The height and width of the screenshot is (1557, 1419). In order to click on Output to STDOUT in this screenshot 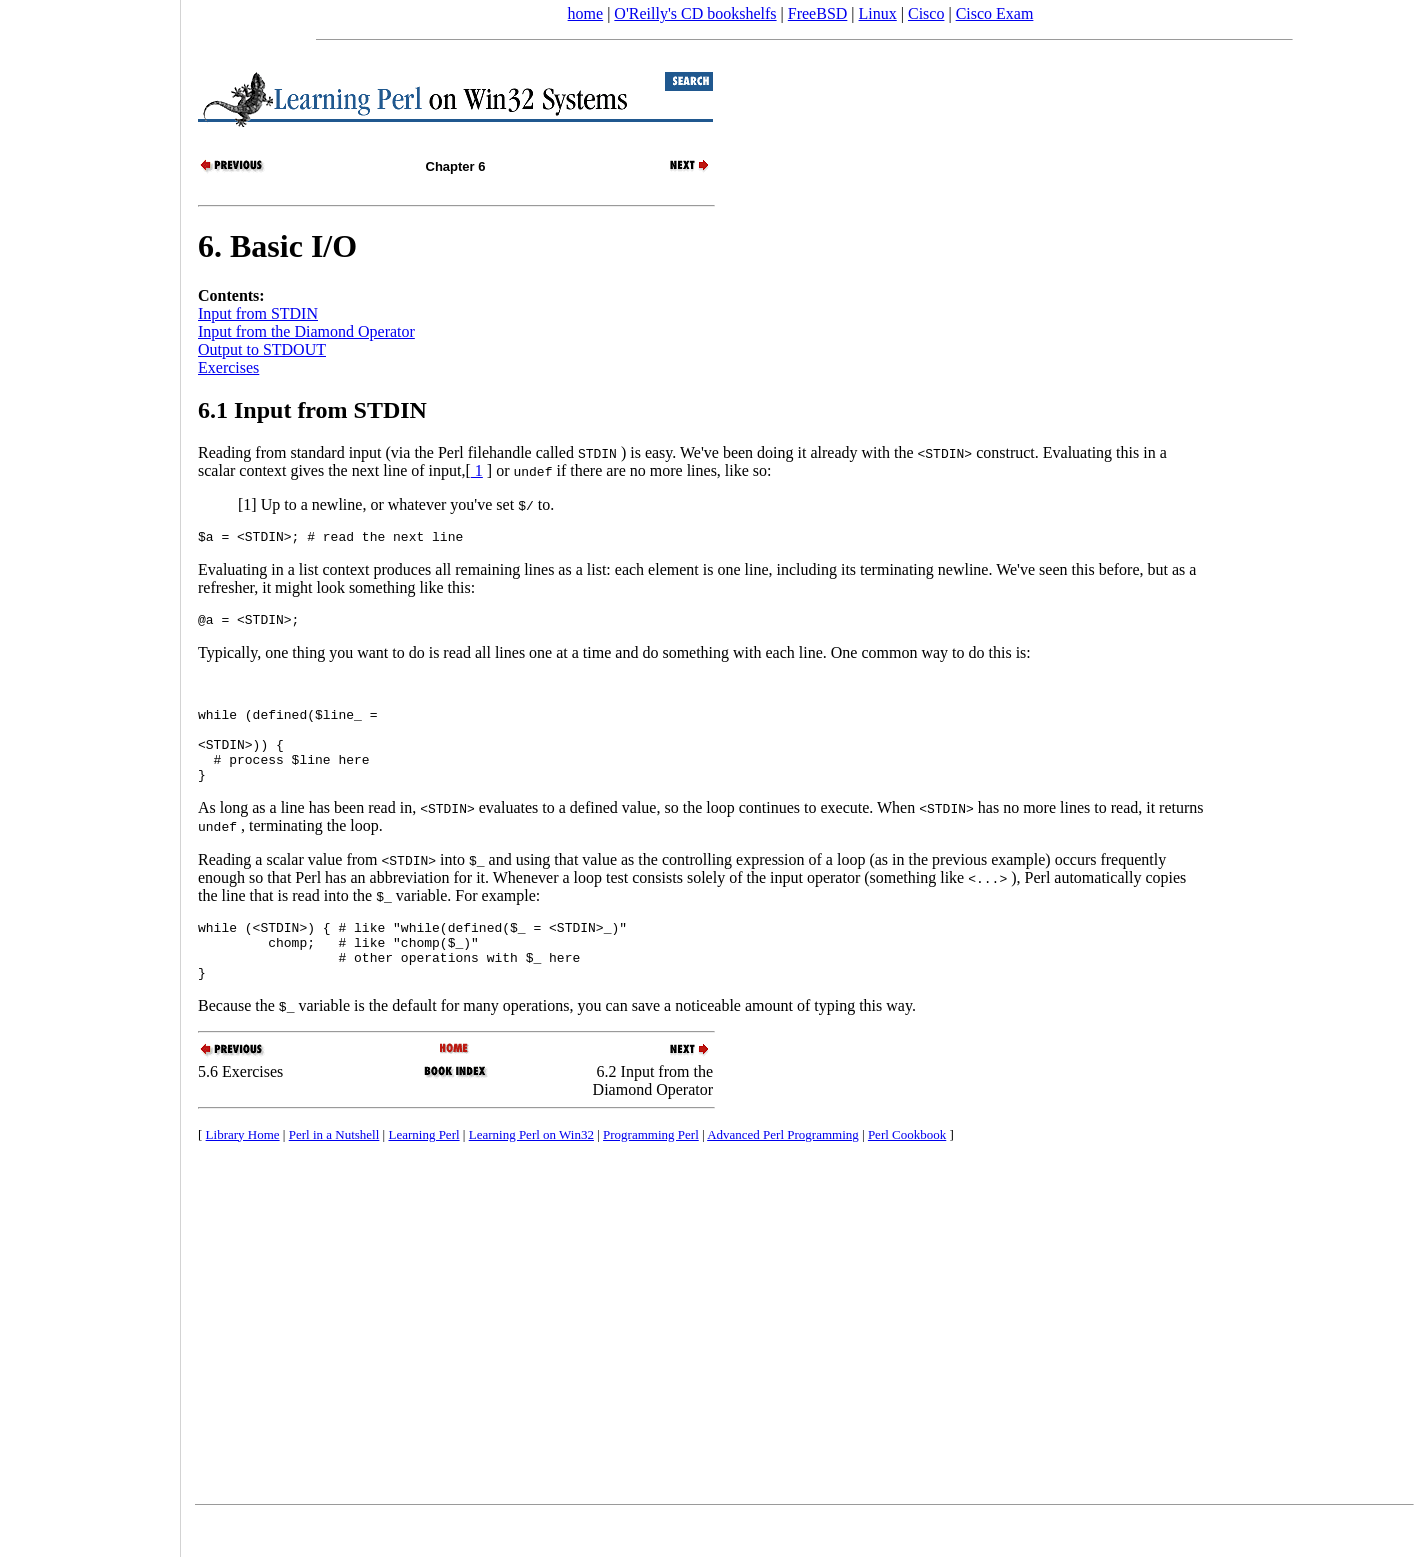, I will do `click(262, 349)`.